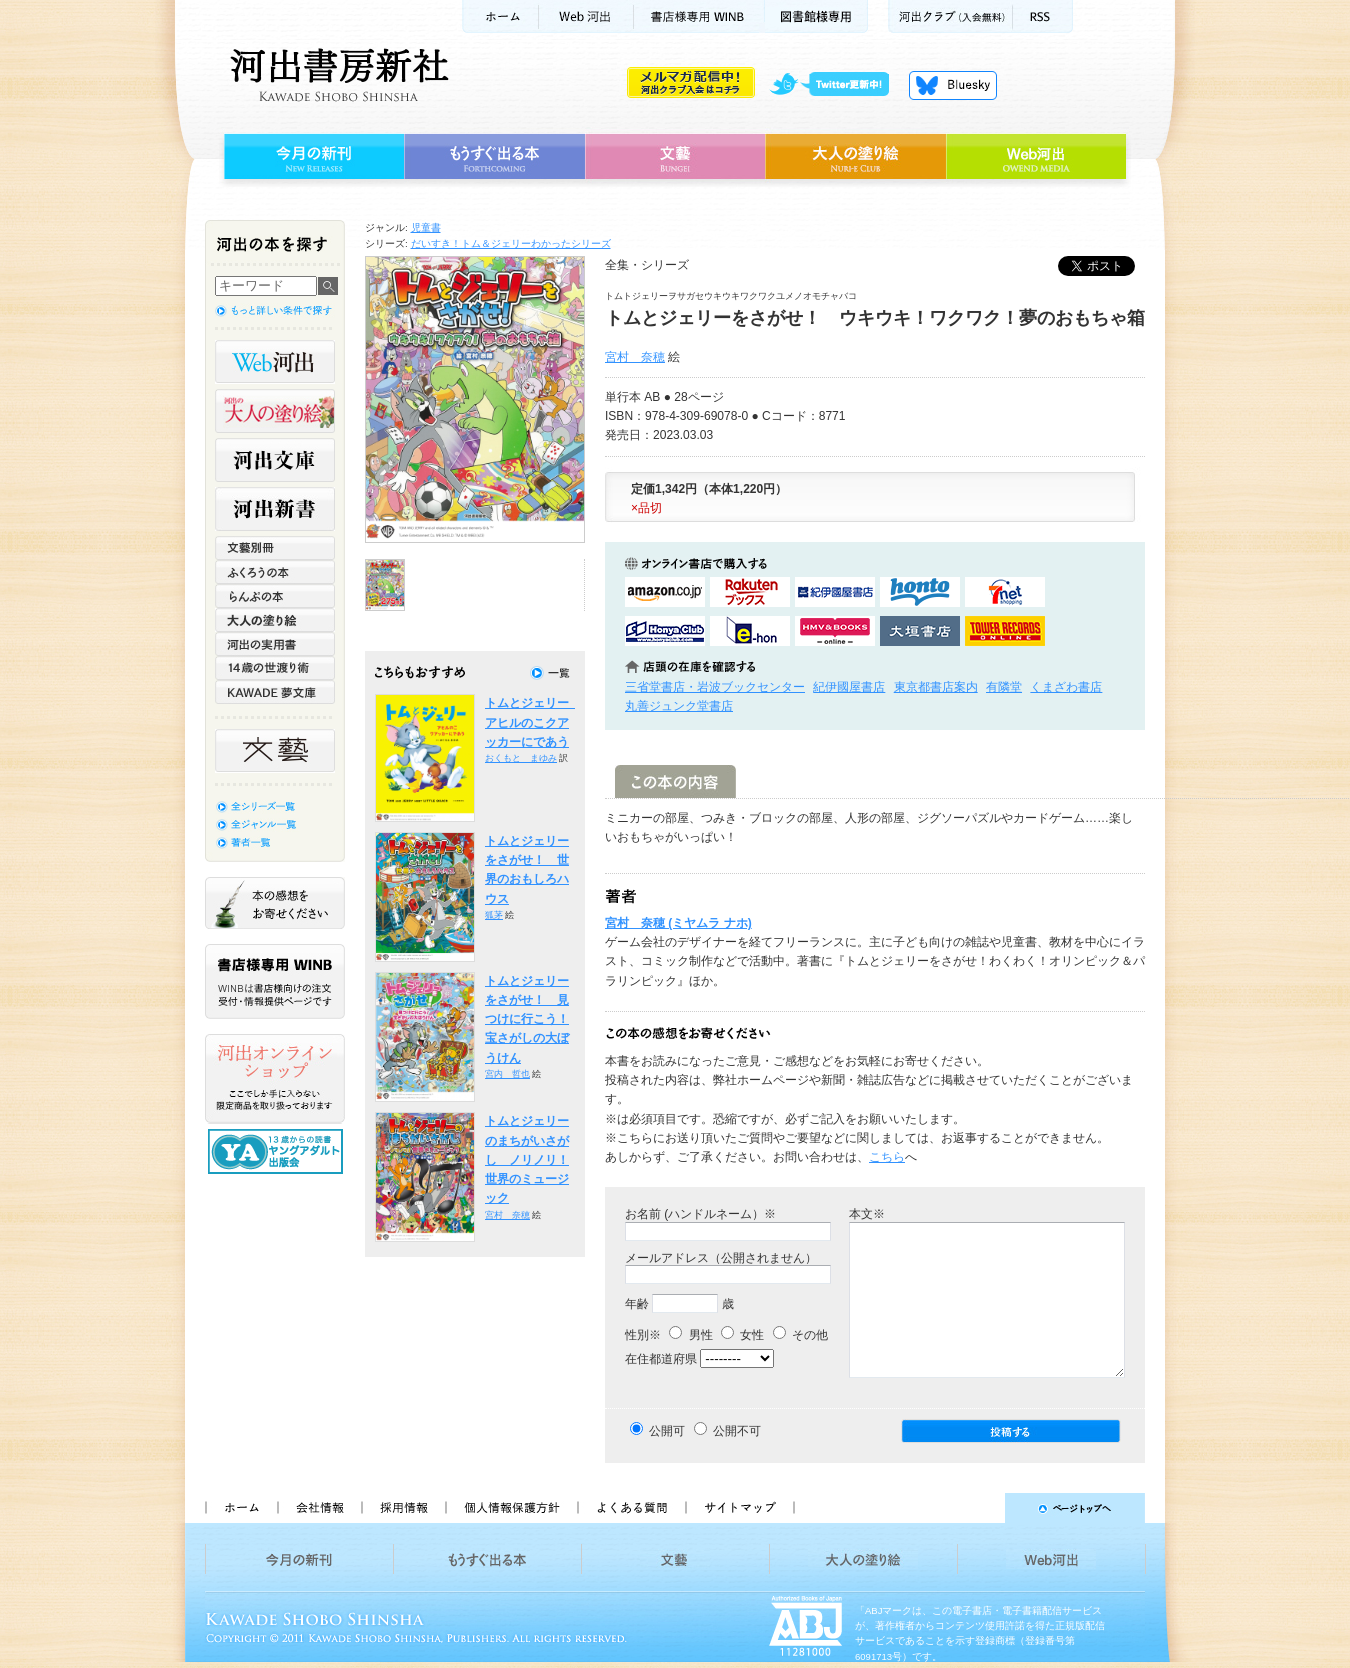 This screenshot has width=1350, height=1668. What do you see at coordinates (699, 16) in the screenshot?
I see `書店様用WINB` at bounding box center [699, 16].